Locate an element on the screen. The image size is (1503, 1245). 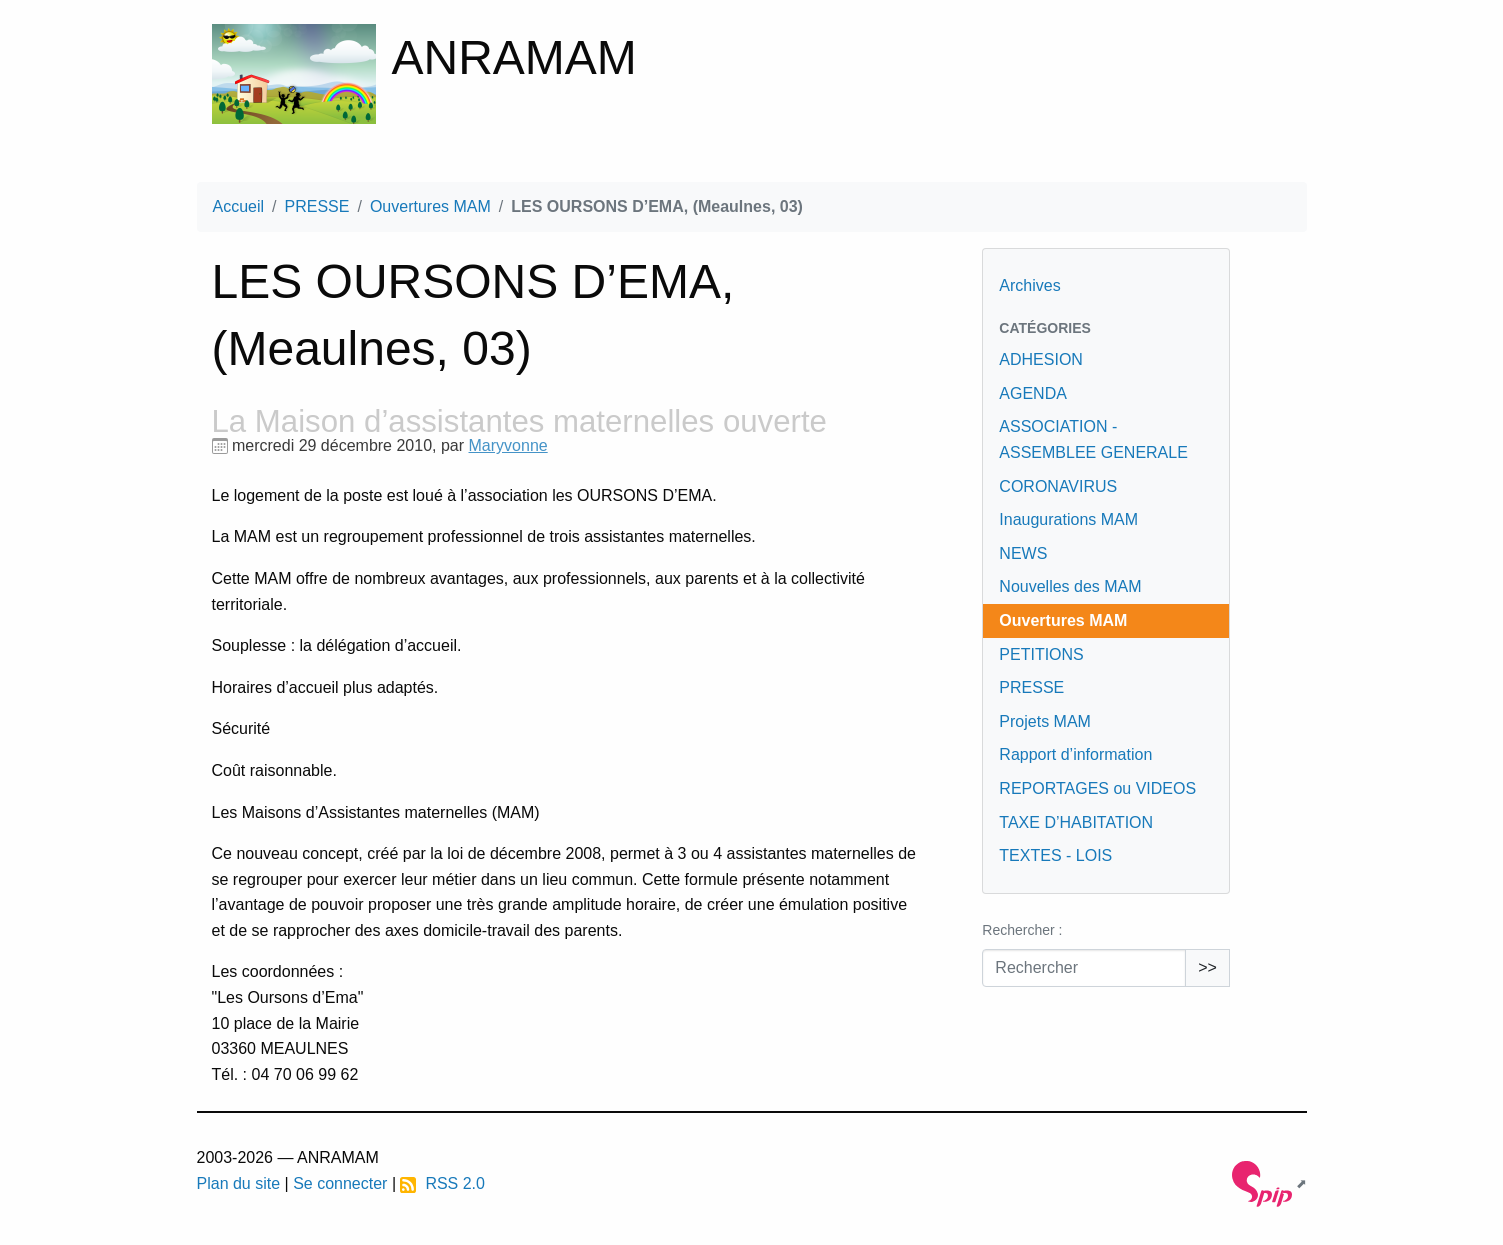
CORONAVIRUS is located at coordinates (1058, 486).